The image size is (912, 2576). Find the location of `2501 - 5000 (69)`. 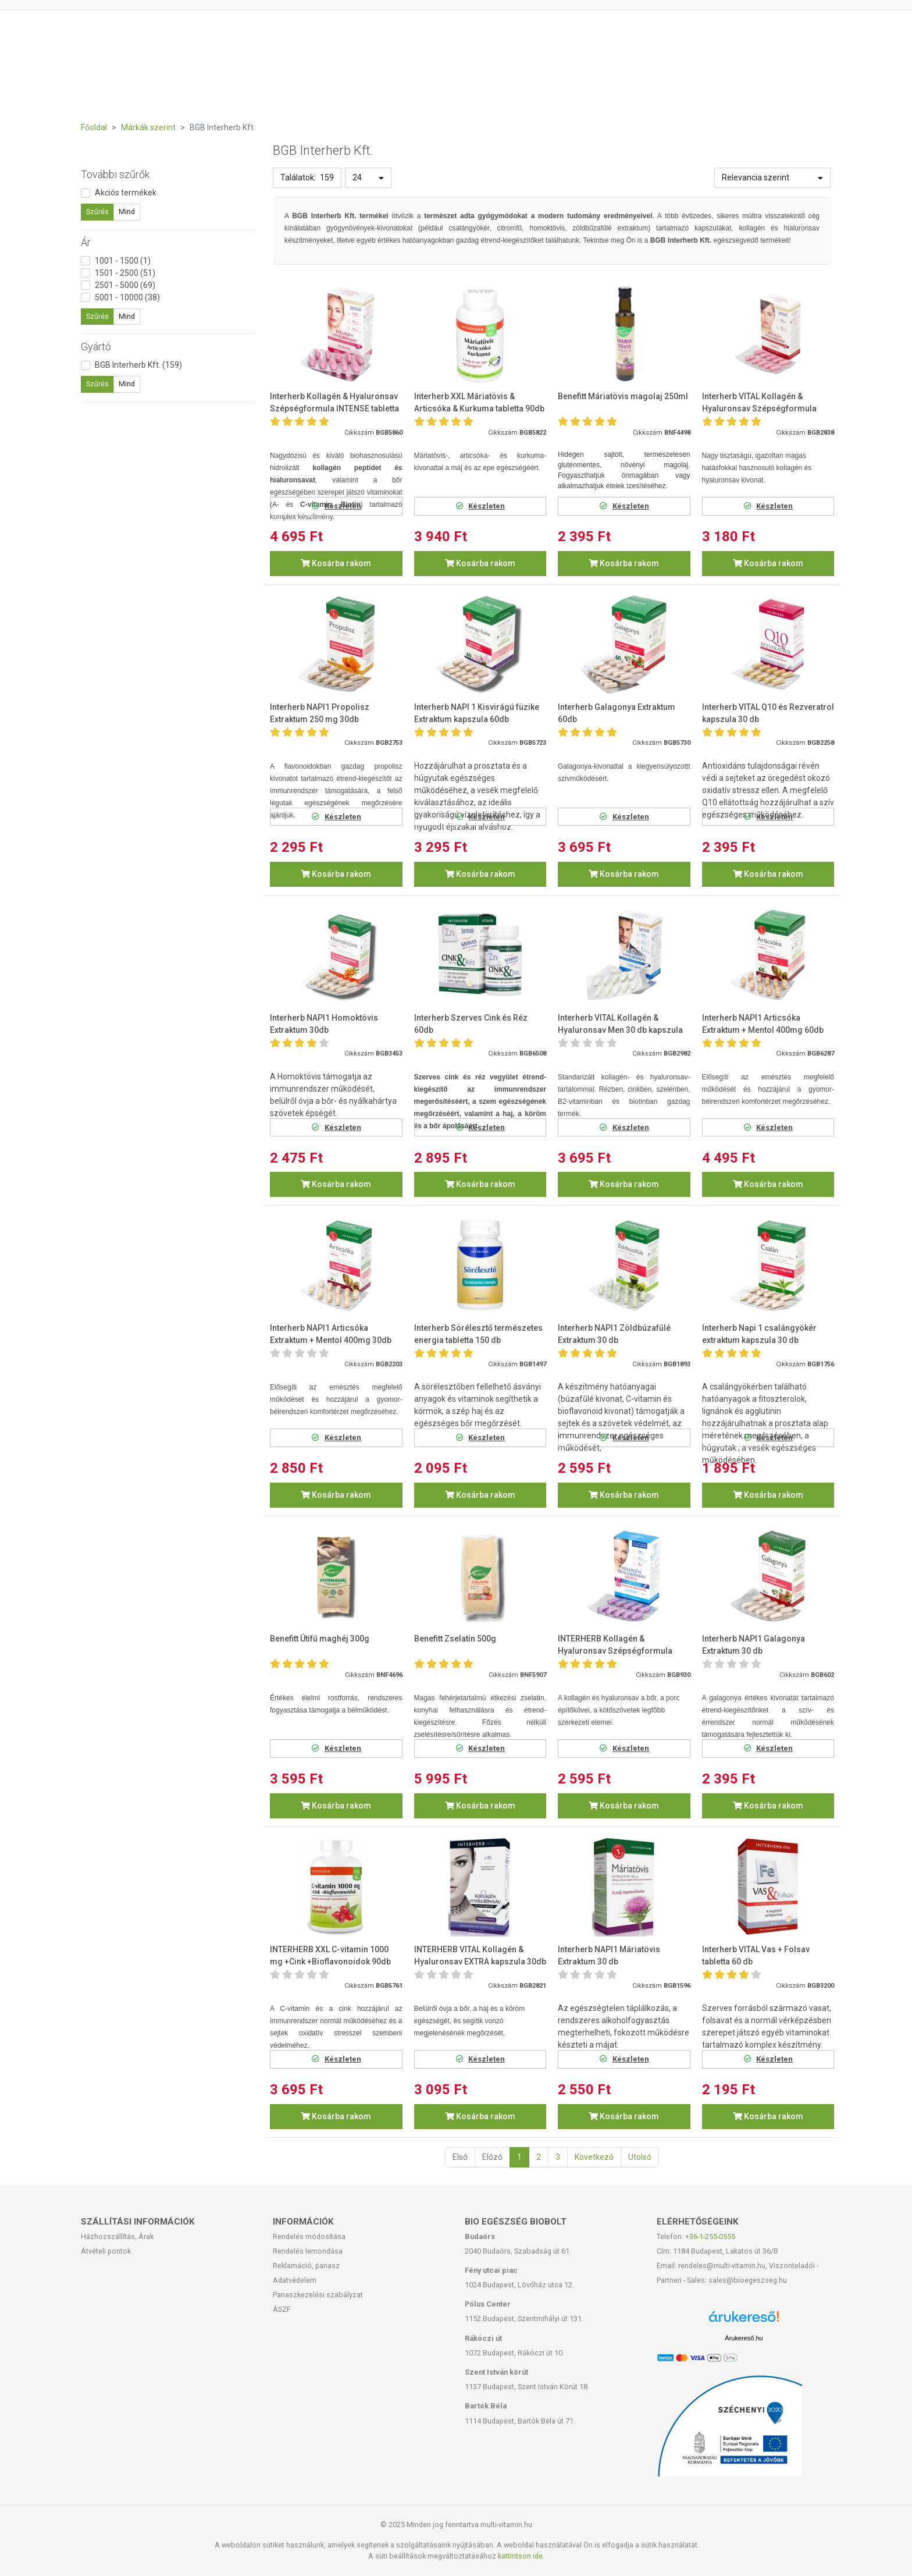

2501 - 5000 (69) is located at coordinates (125, 285).